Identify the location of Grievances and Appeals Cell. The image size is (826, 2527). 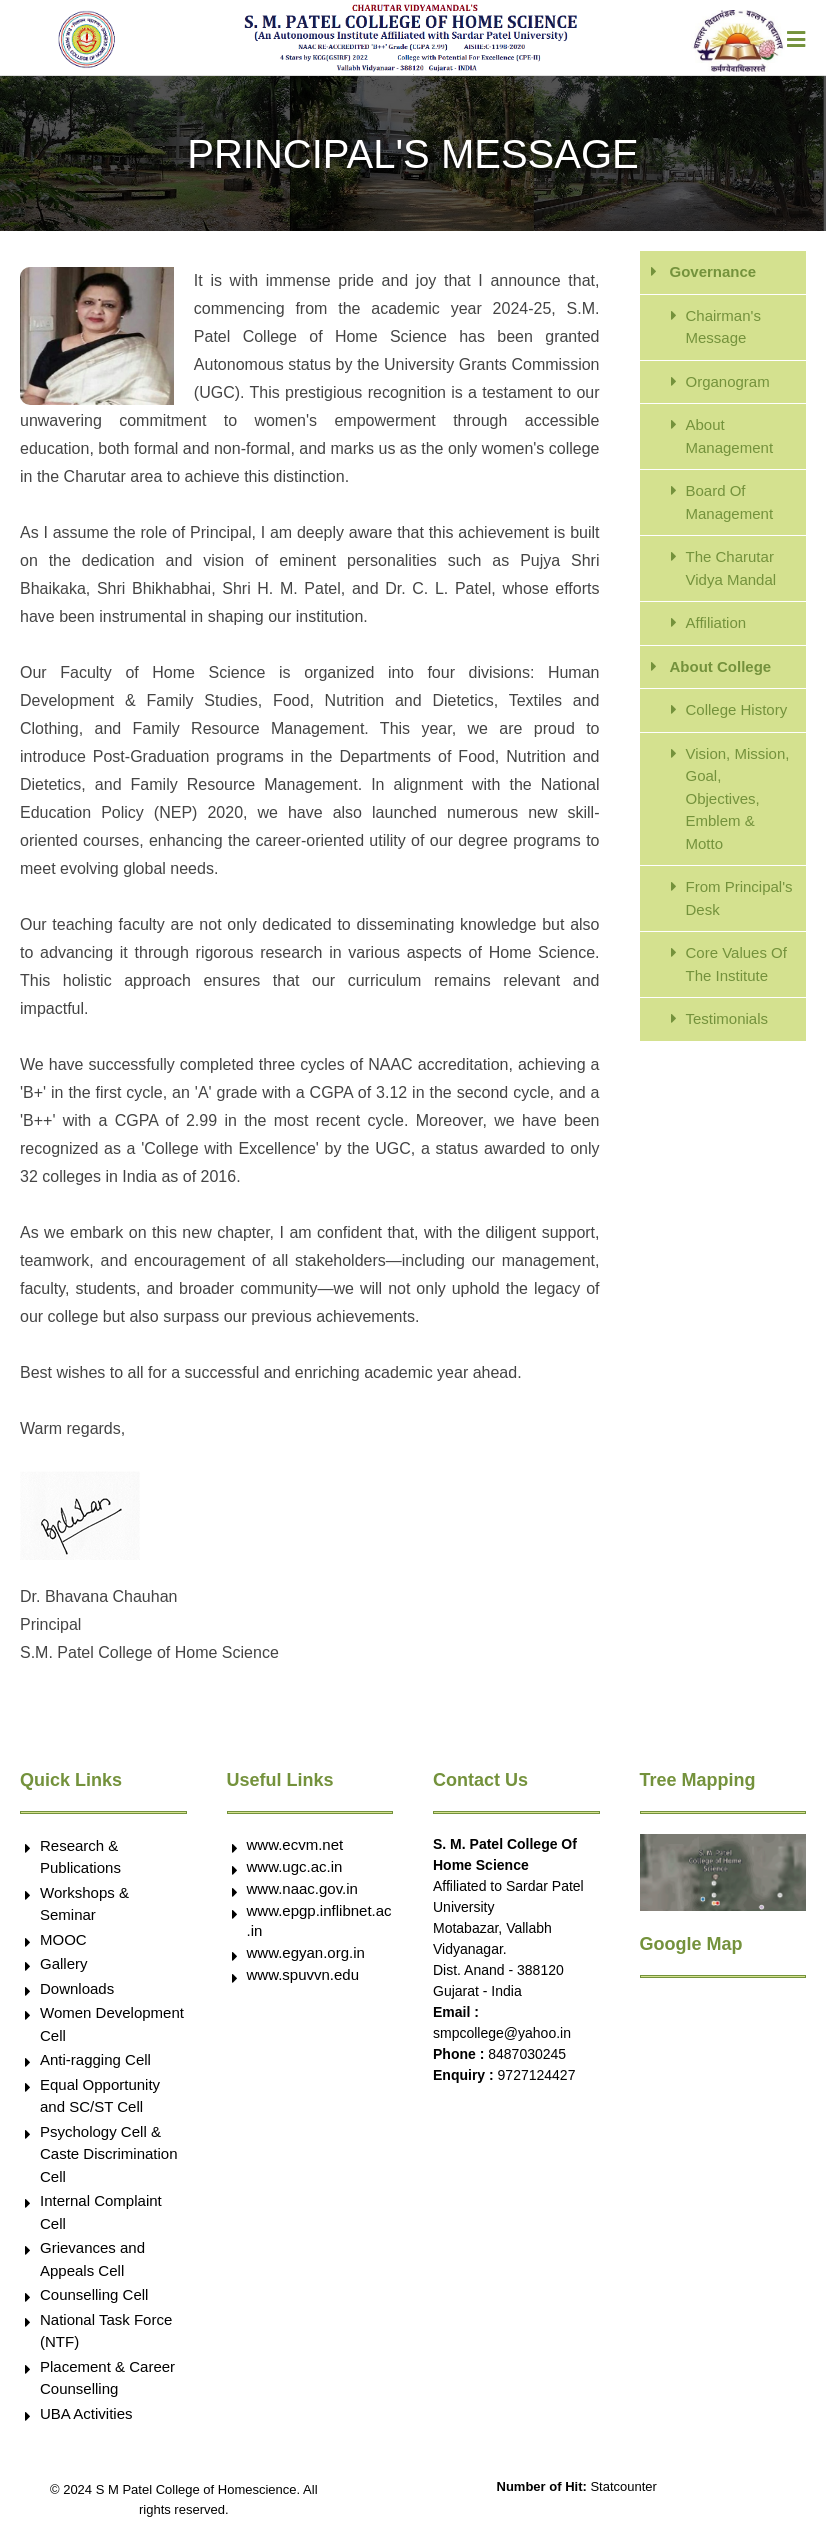
(92, 2259).